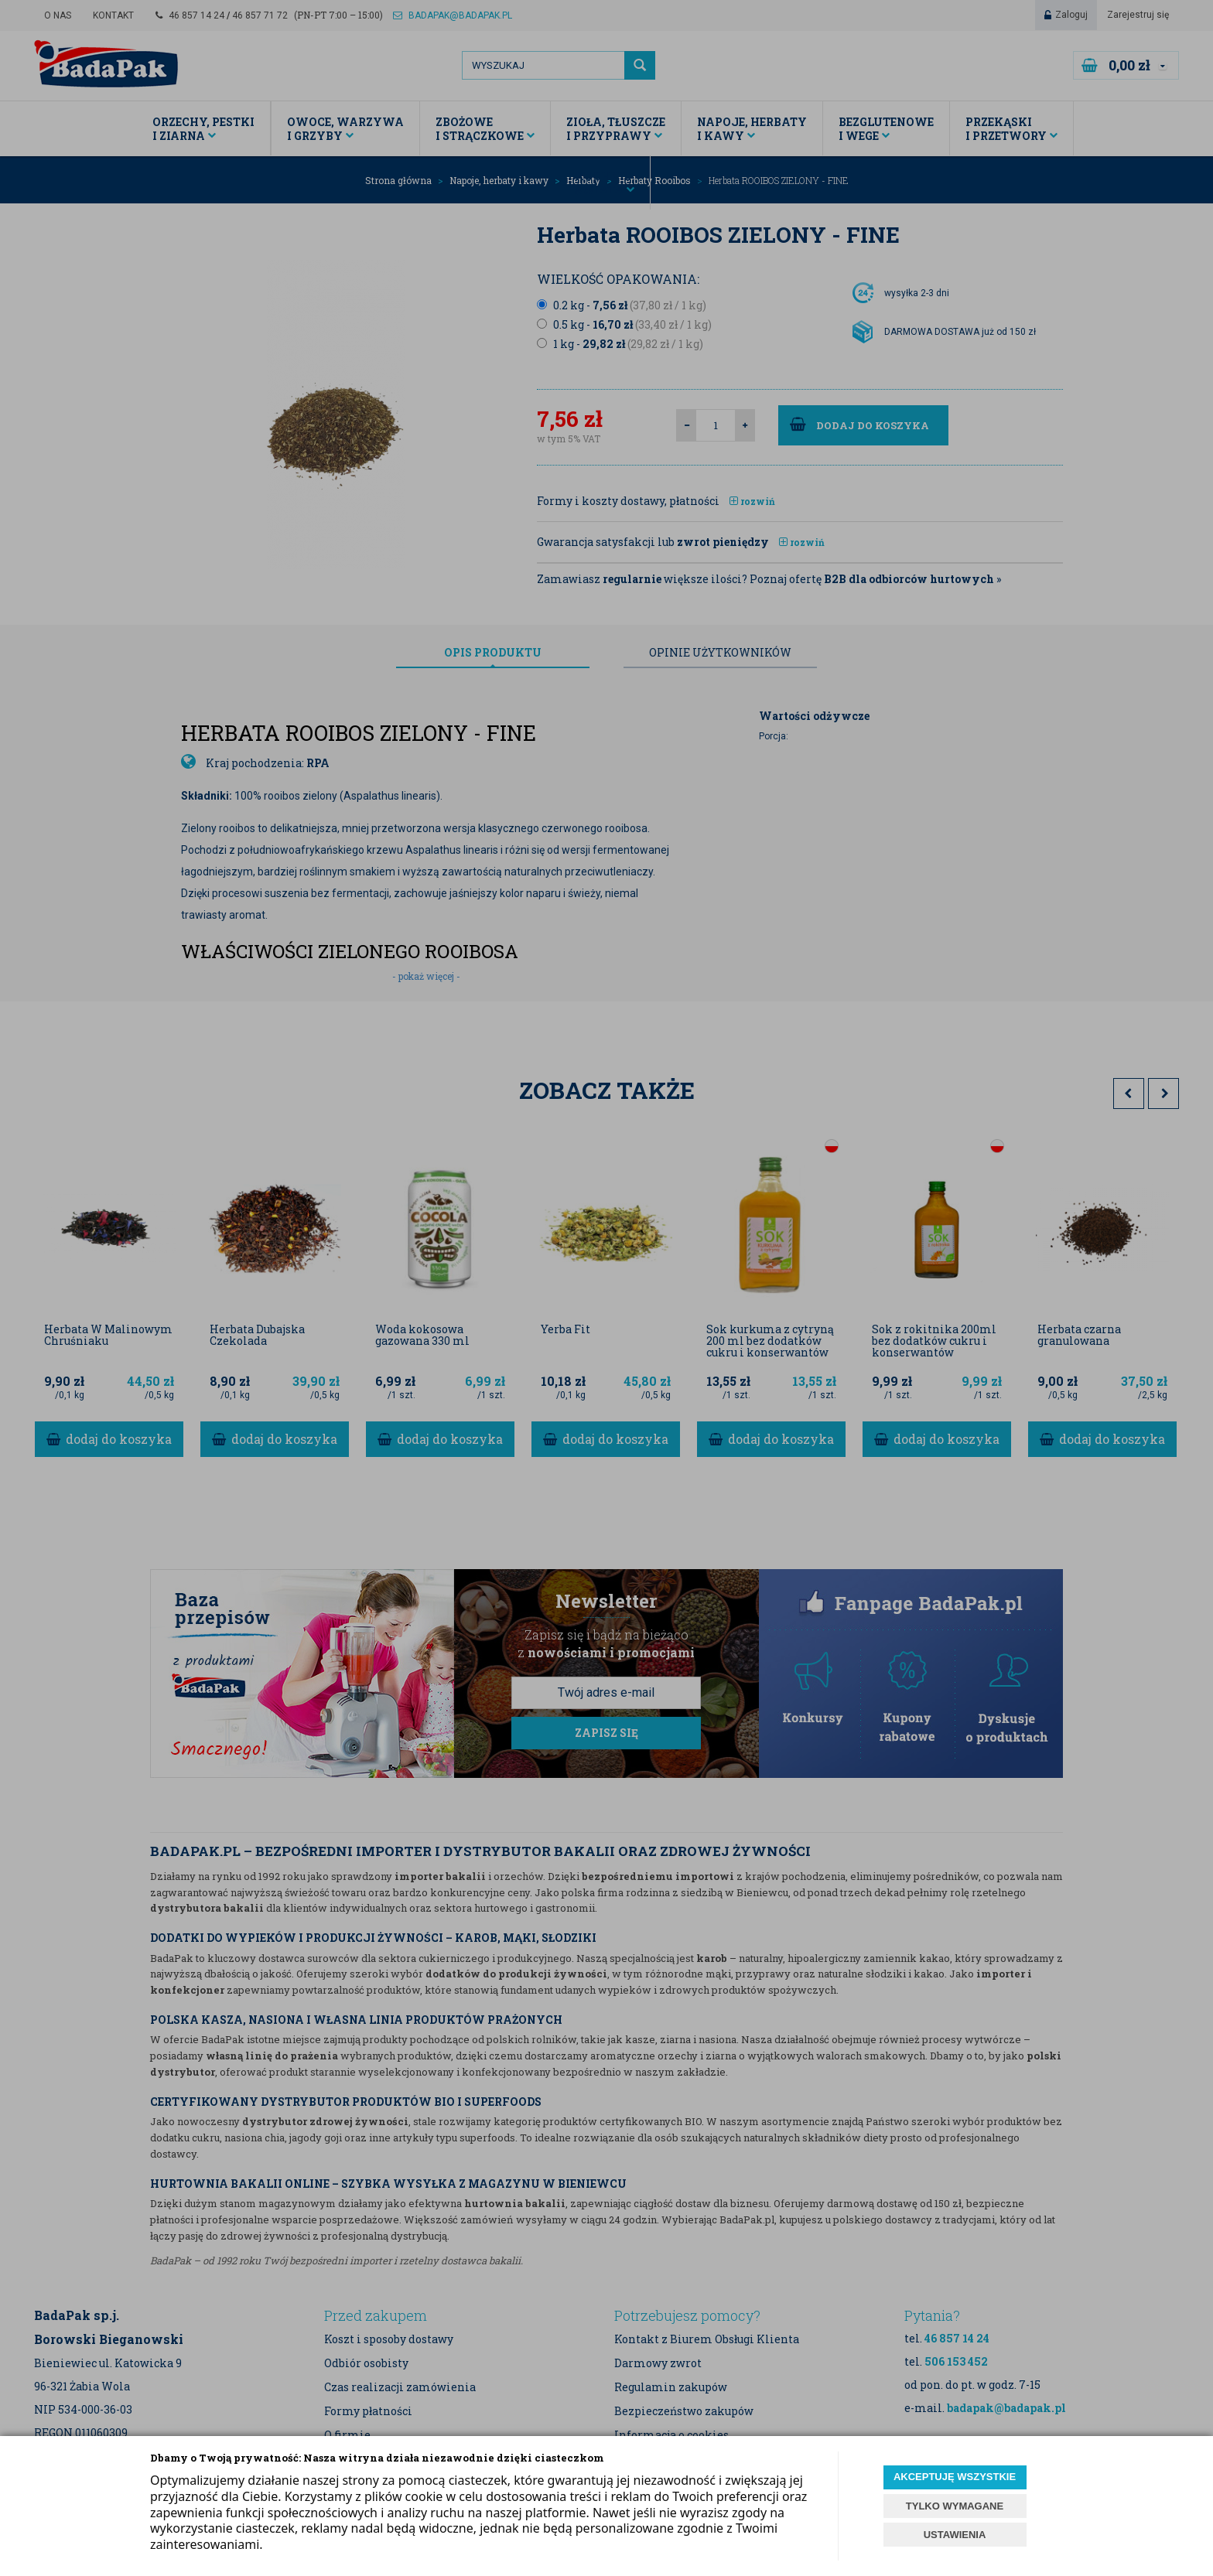  What do you see at coordinates (955, 2534) in the screenshot?
I see `USTAWIENIA` at bounding box center [955, 2534].